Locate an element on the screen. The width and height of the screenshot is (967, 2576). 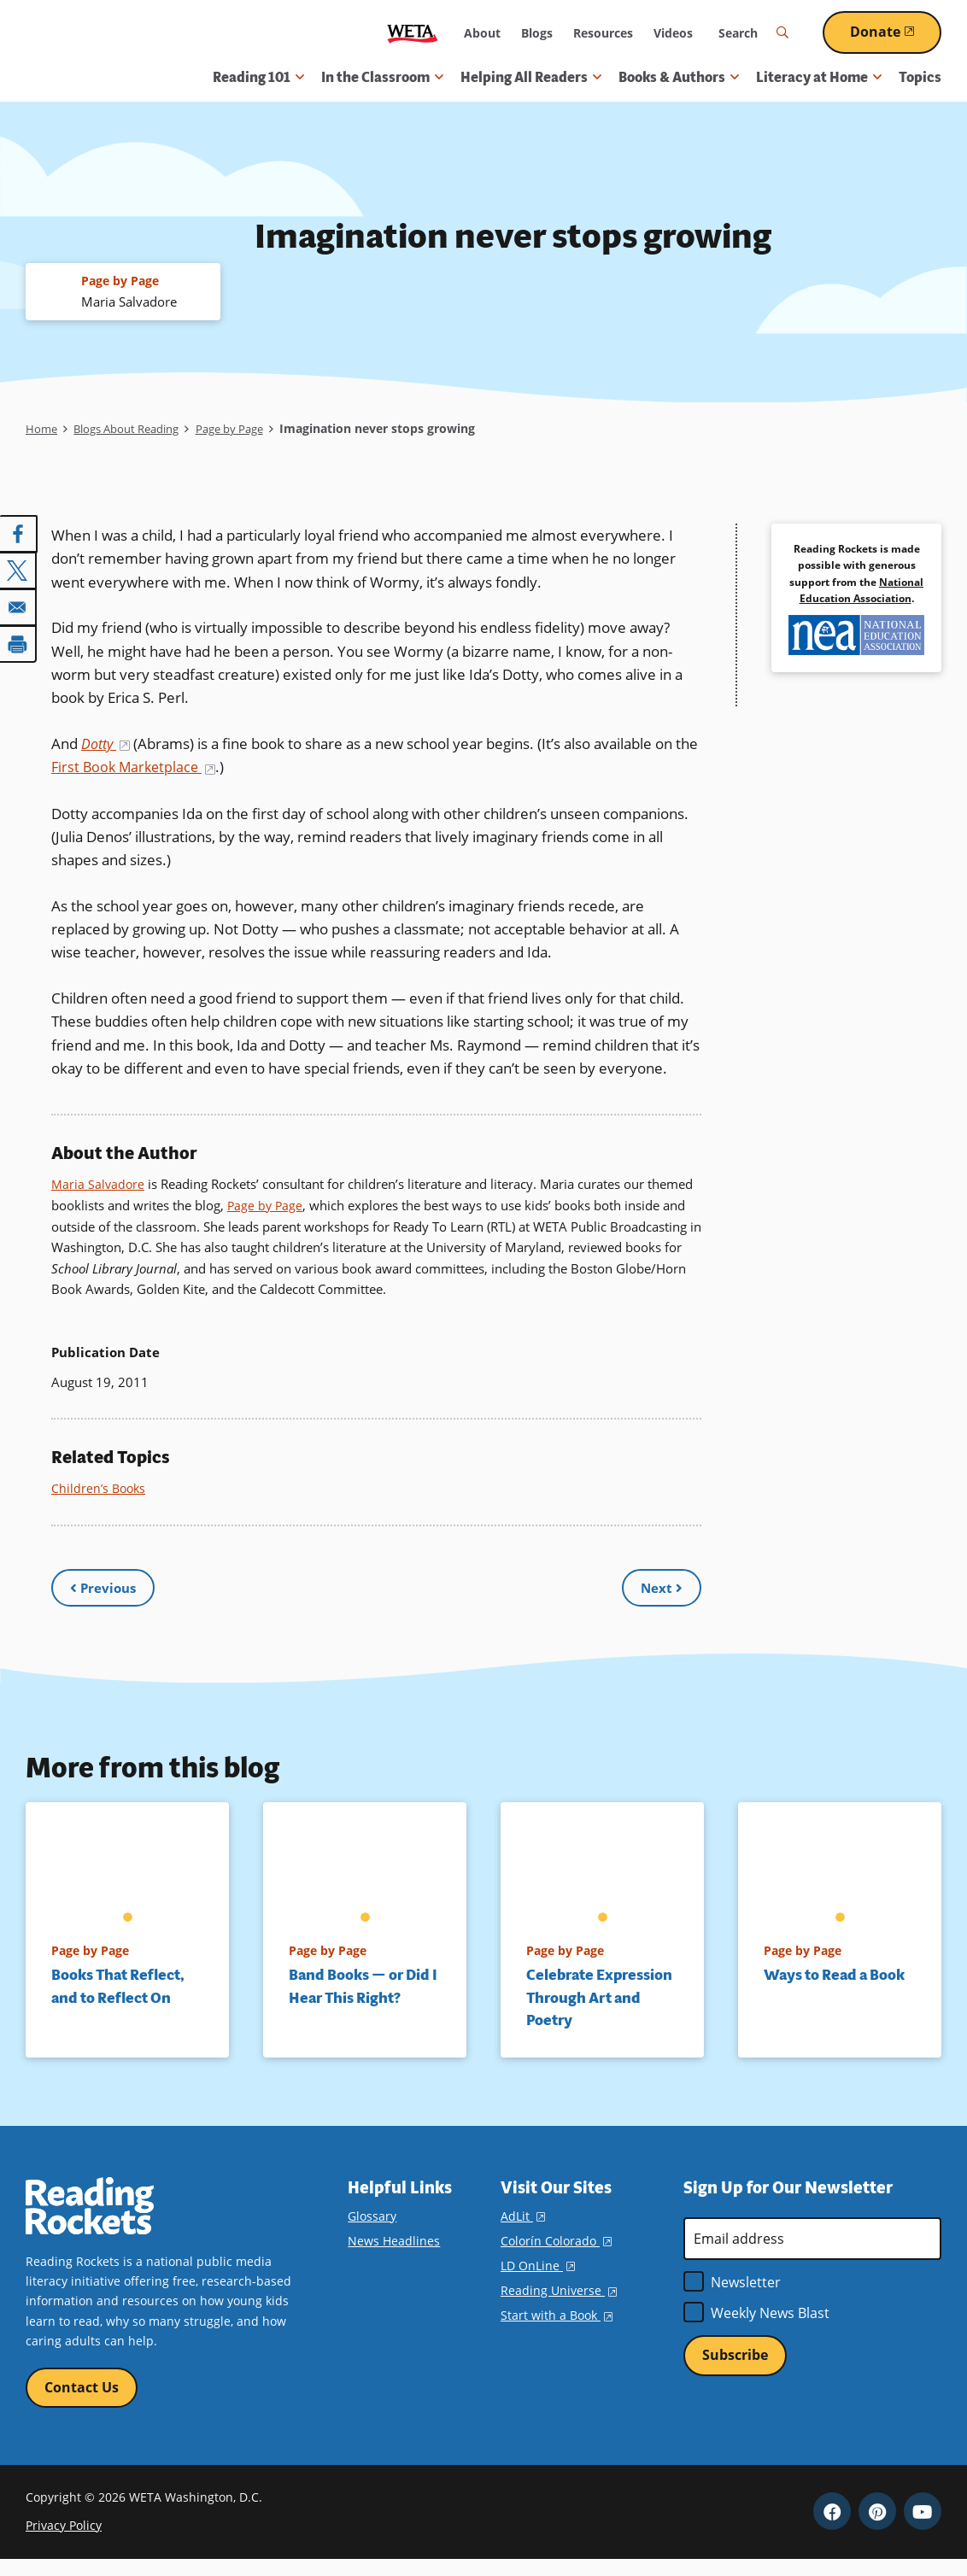
Literacy at Home [button] is located at coordinates (819, 77).